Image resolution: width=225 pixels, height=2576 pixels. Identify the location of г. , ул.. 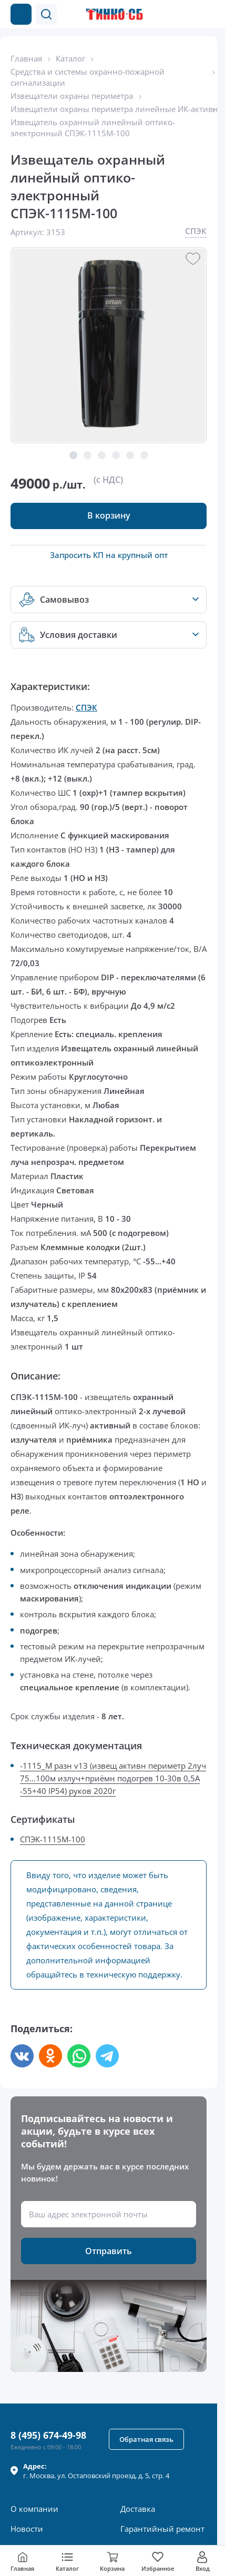
(96, 2470).